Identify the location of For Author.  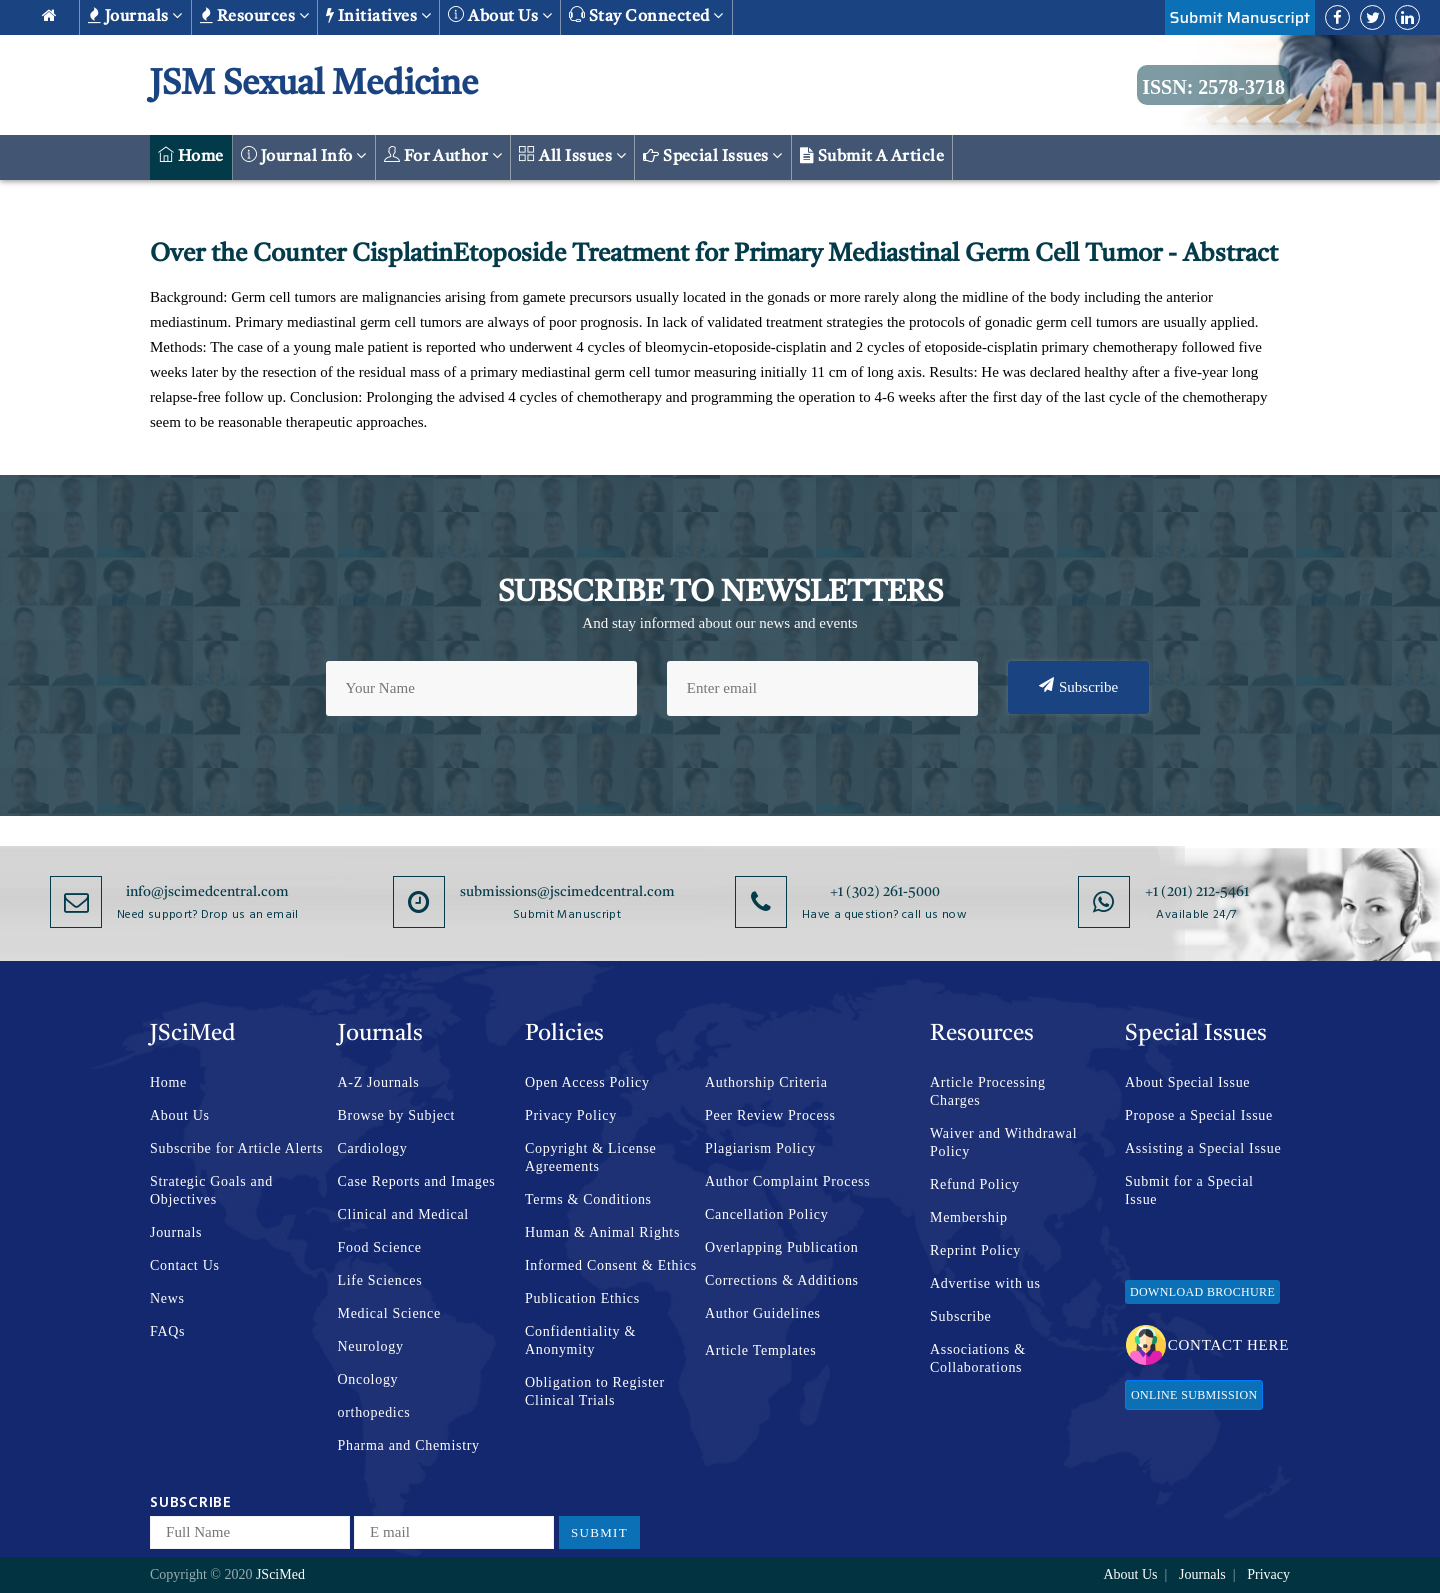
(443, 155).